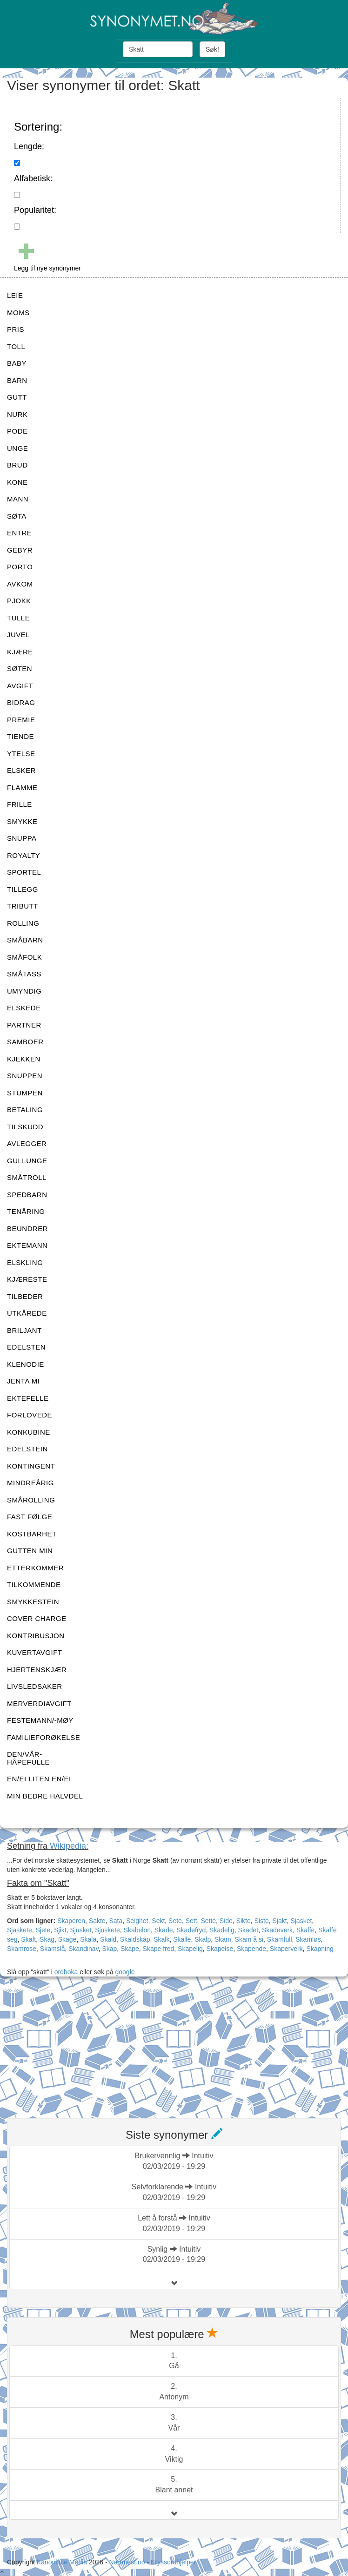 The image size is (348, 2576). Describe the element at coordinates (19, 601) in the screenshot. I see `PJOKK` at that location.